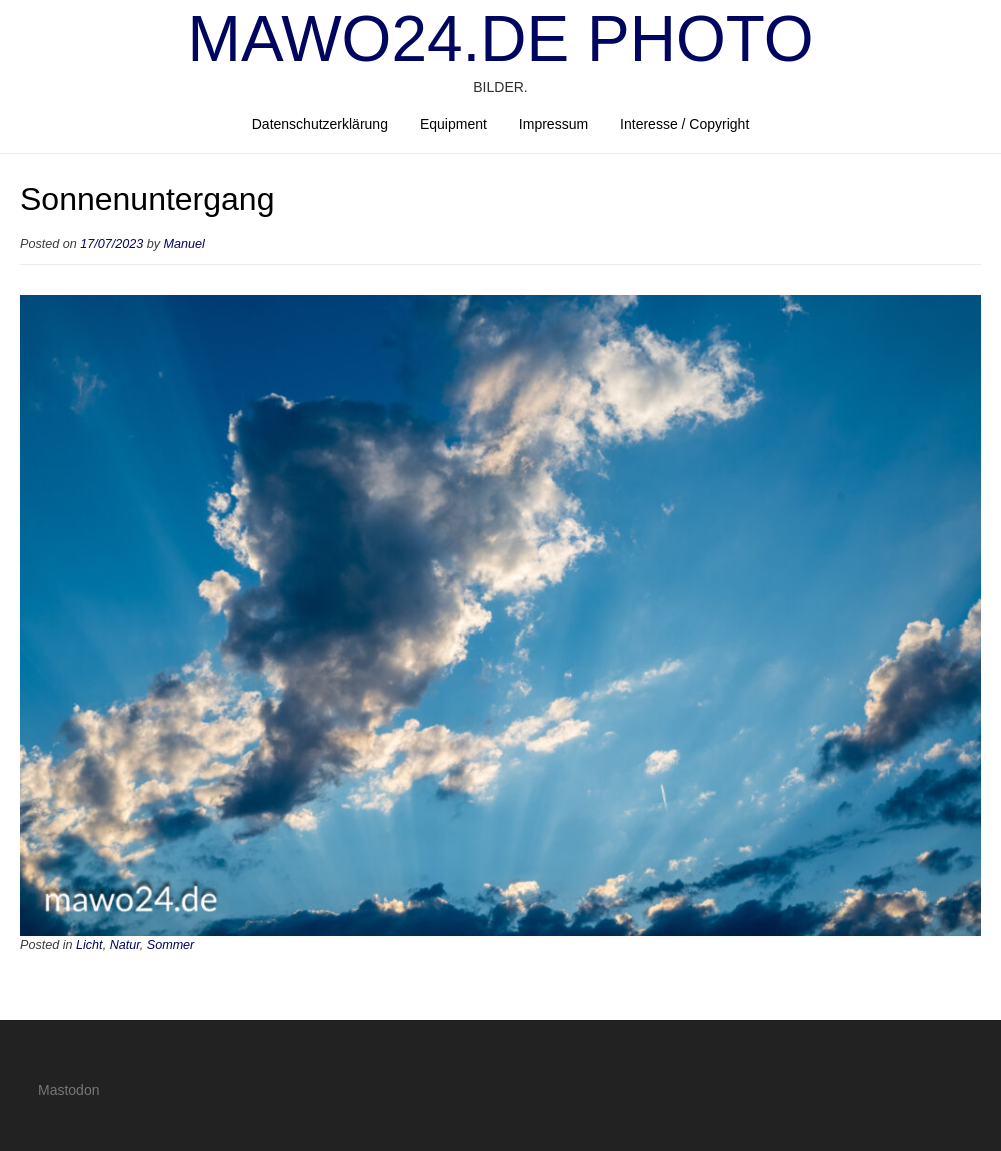  What do you see at coordinates (553, 124) in the screenshot?
I see `Impressum` at bounding box center [553, 124].